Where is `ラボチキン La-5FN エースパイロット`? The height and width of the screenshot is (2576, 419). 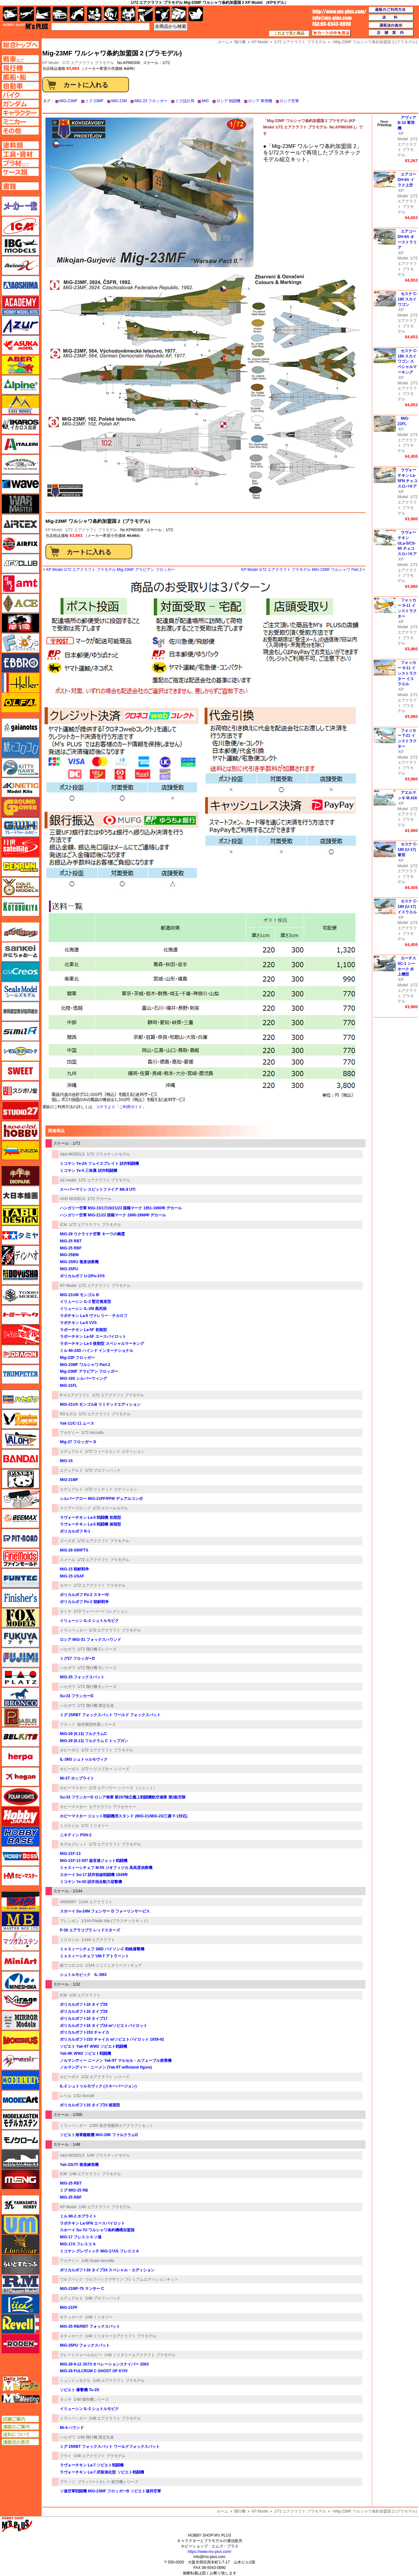
ラボチキン La-5FN エースパイロット is located at coordinates (92, 2223).